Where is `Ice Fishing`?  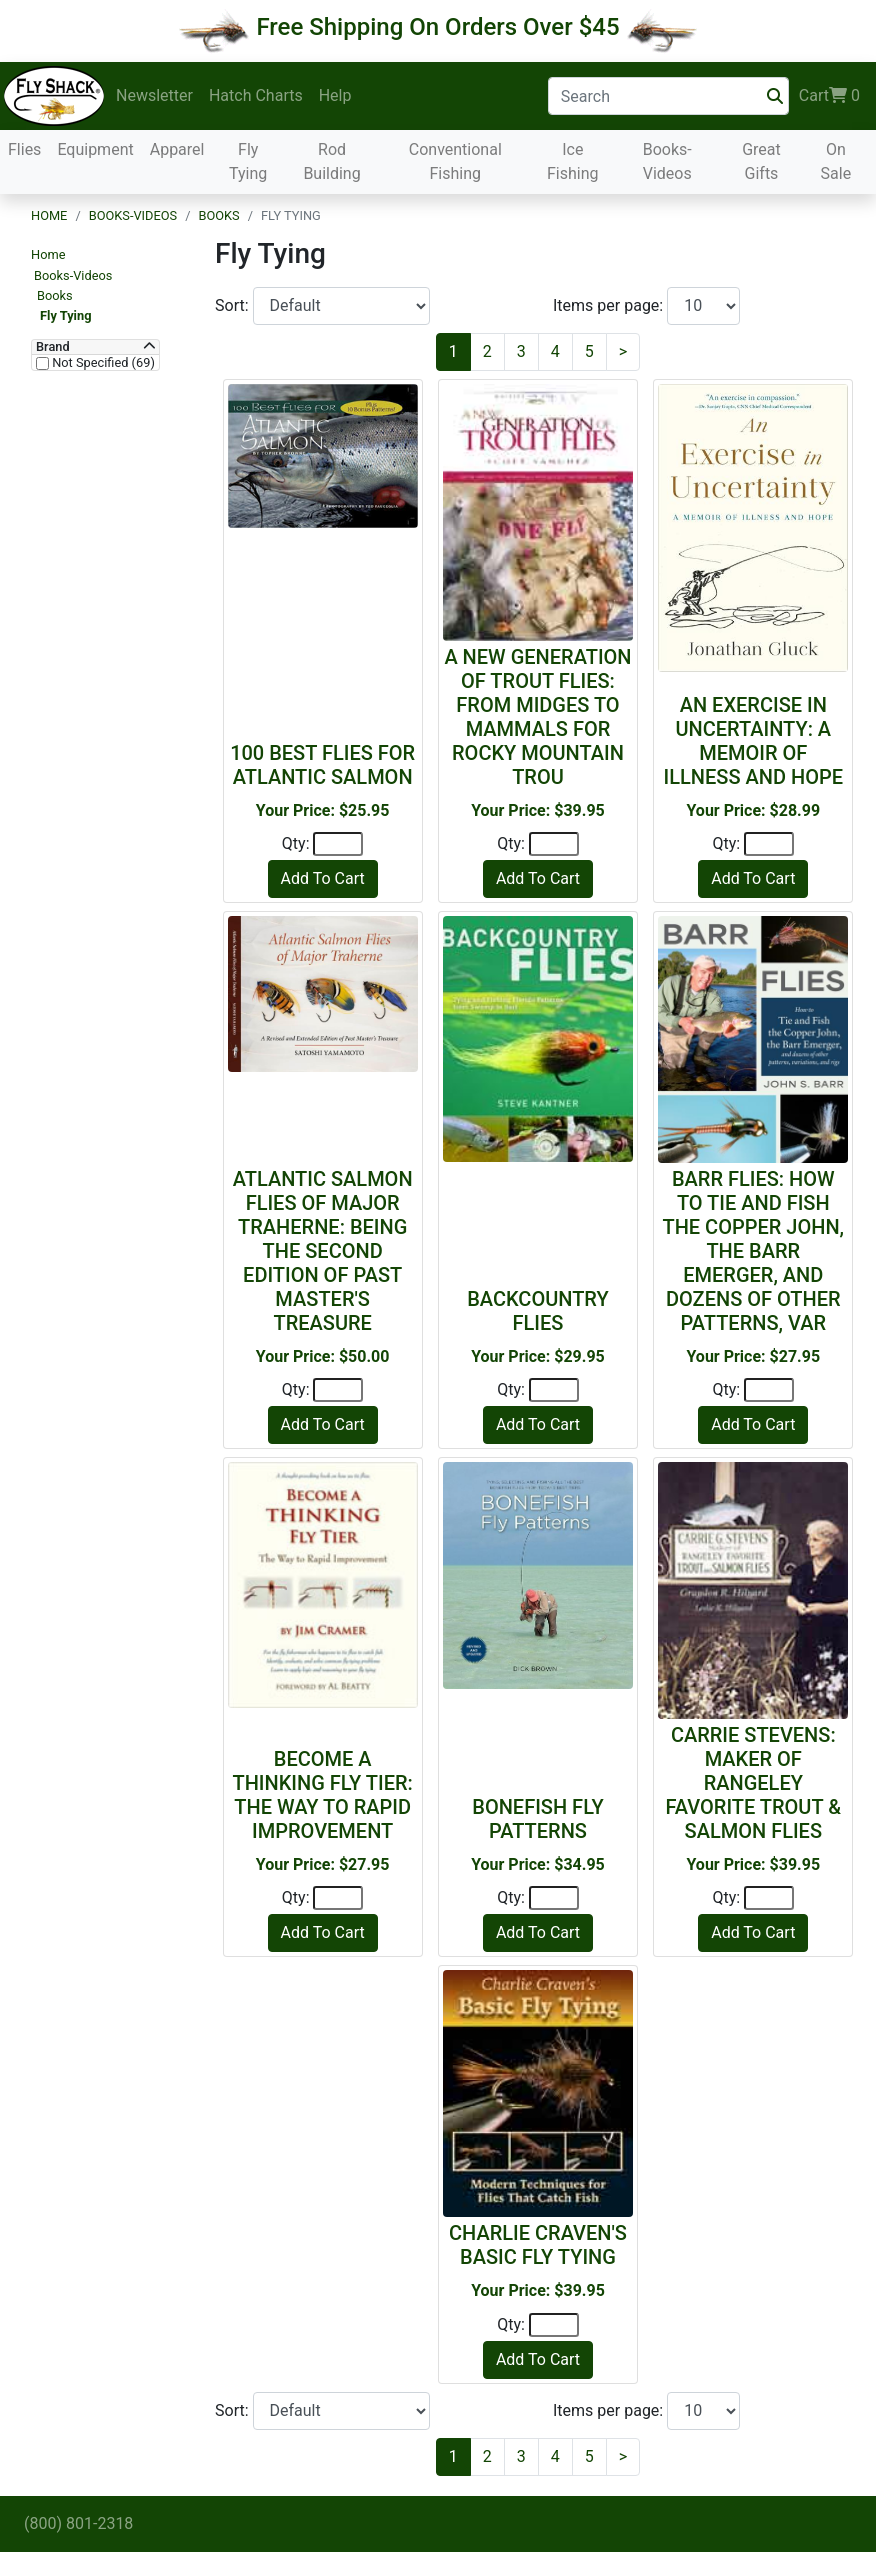
Ice Fishing is located at coordinates (573, 161).